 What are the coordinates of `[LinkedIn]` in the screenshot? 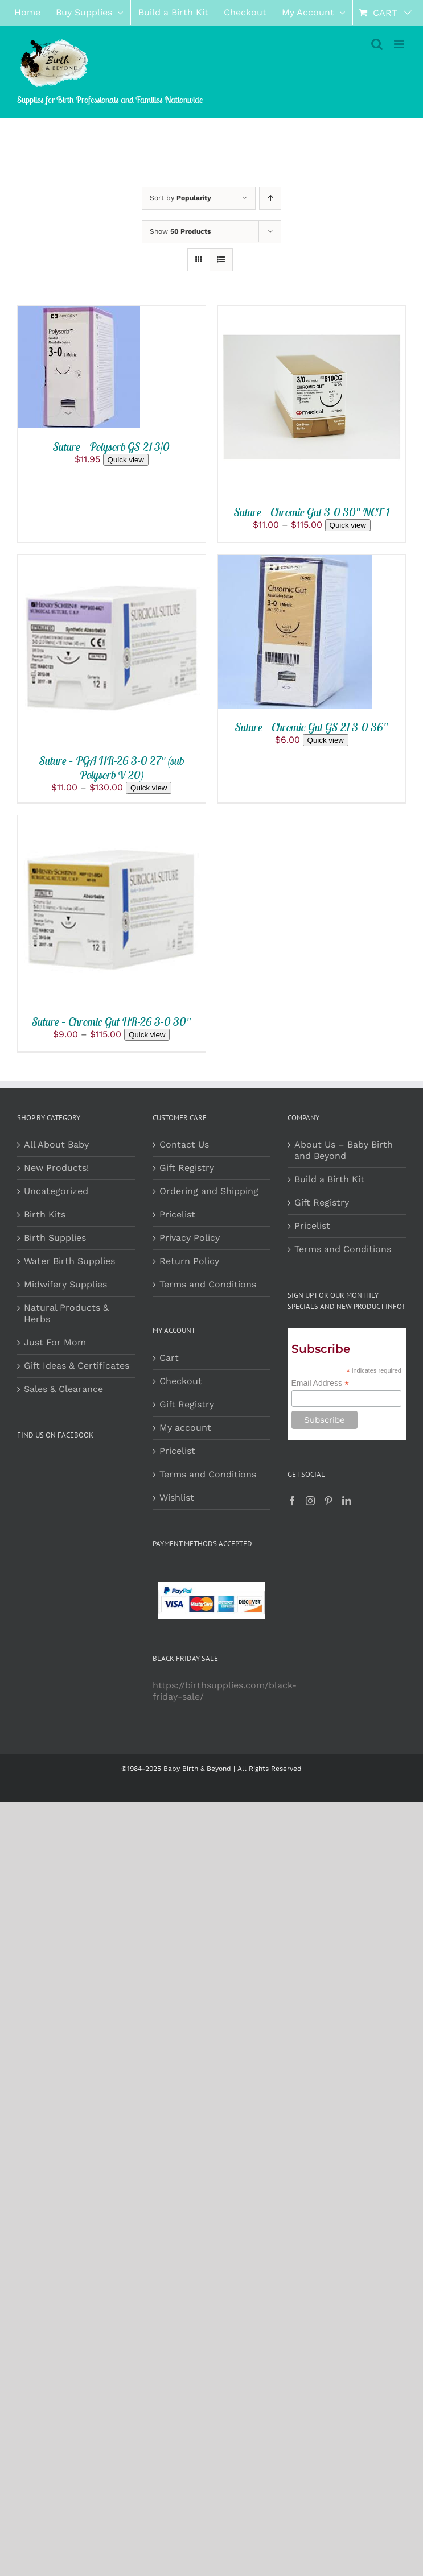 It's located at (346, 1500).